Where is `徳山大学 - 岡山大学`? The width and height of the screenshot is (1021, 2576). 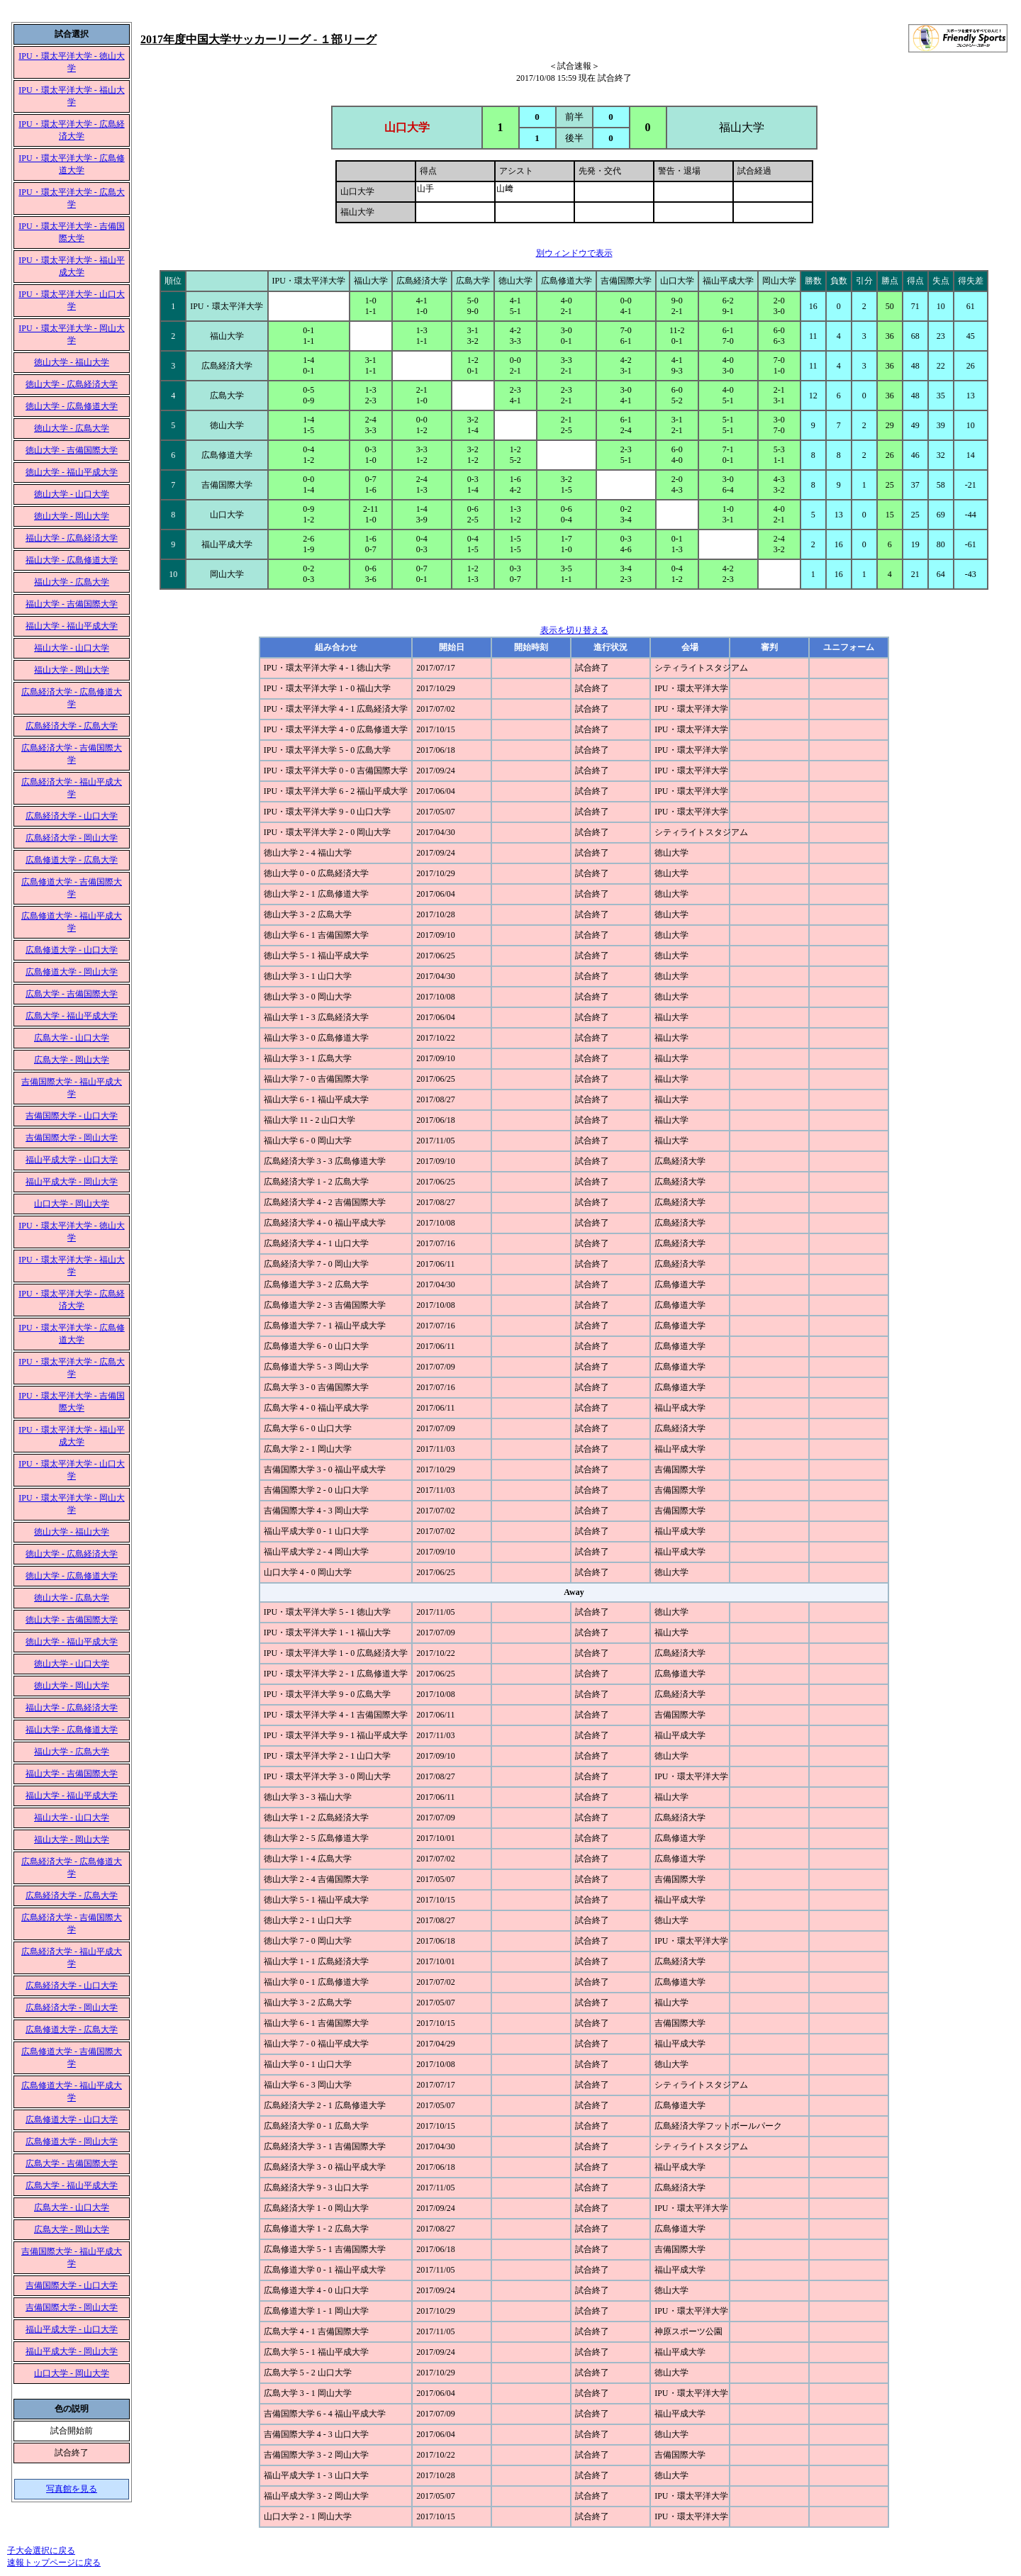
徳山大学 - 岡山大学 is located at coordinates (71, 516).